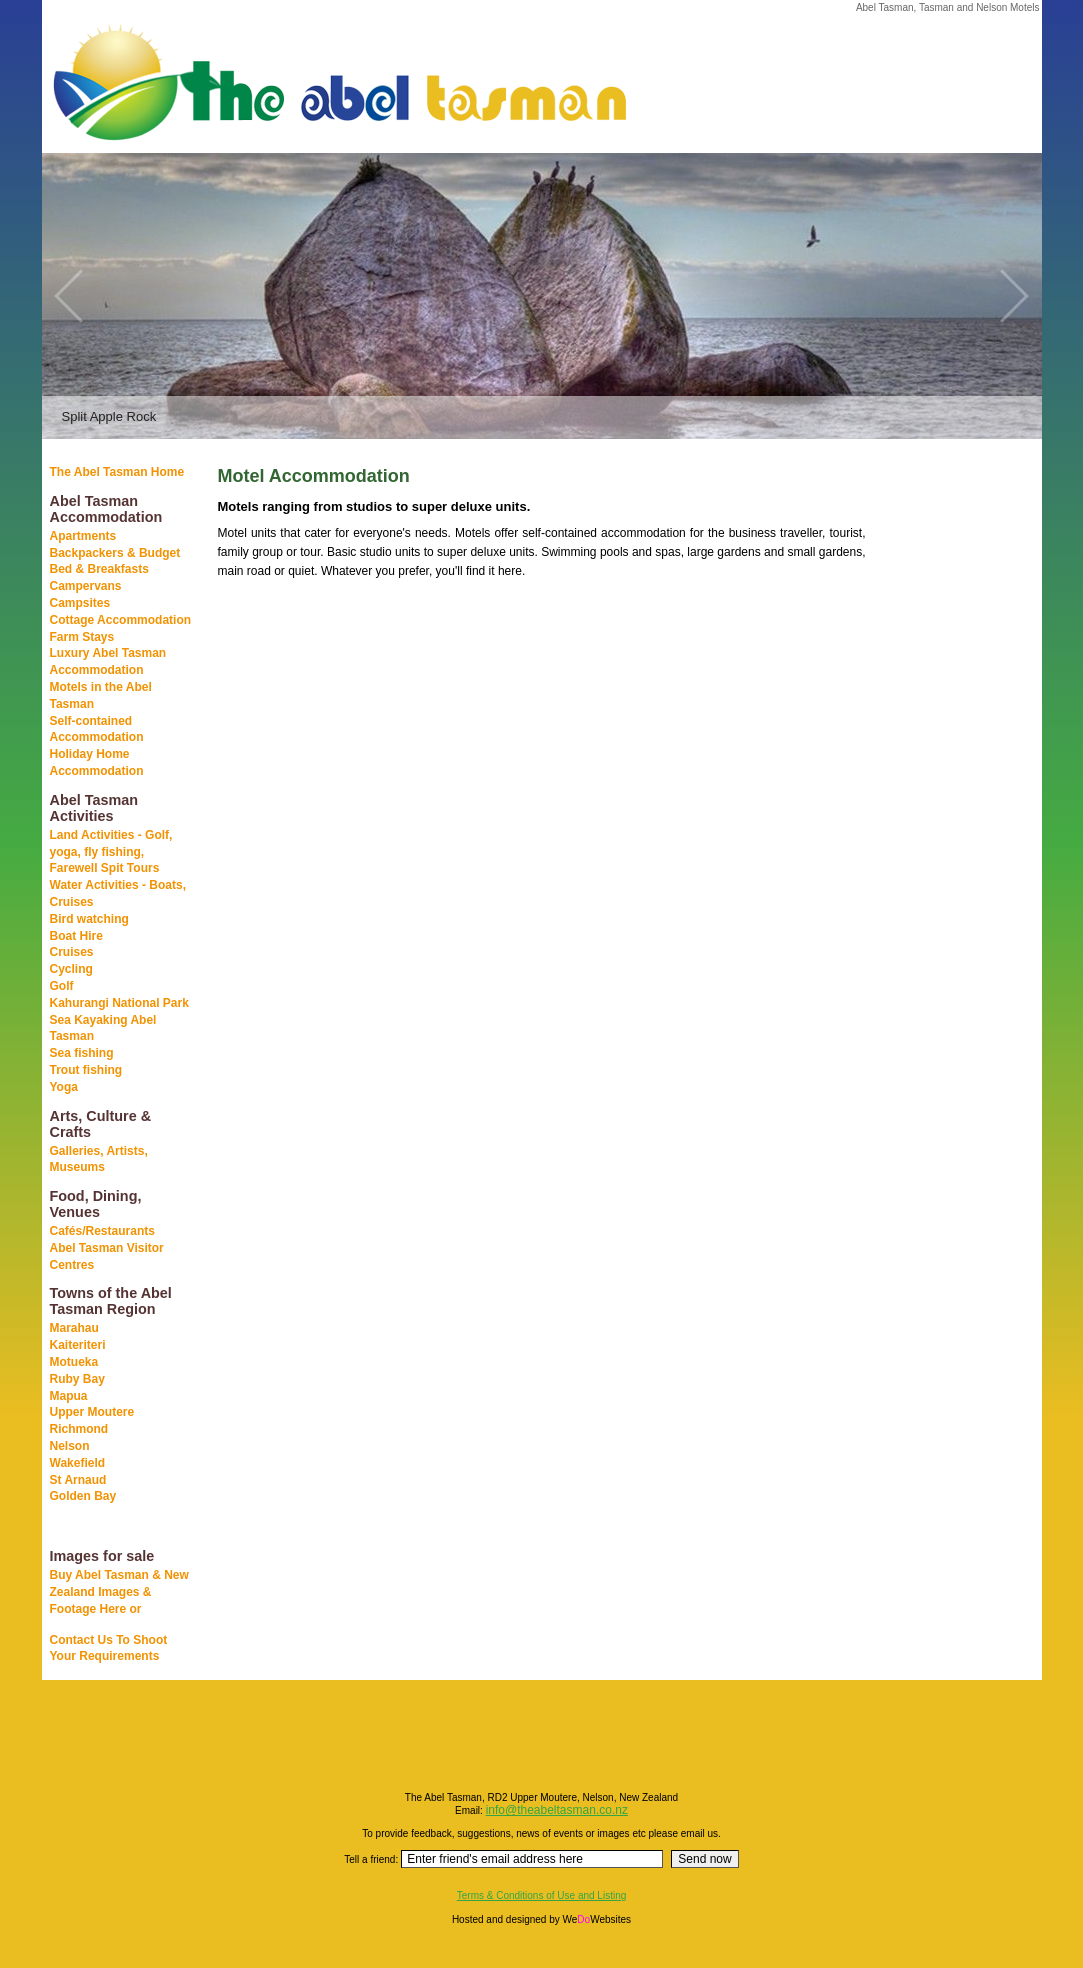  Describe the element at coordinates (76, 936) in the screenshot. I see `Boat Hire` at that location.